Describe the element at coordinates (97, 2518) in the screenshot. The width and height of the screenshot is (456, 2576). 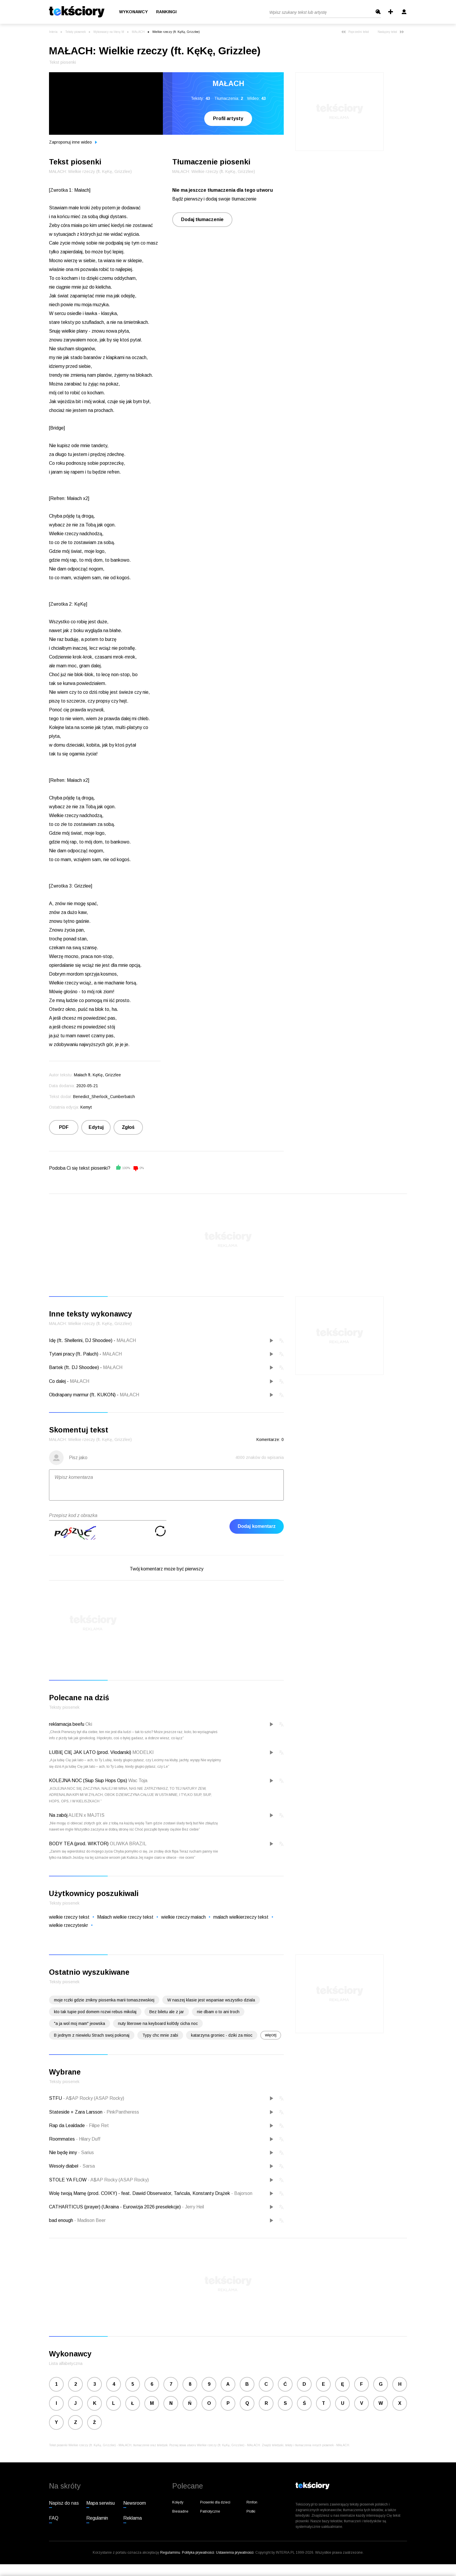
I see `Regulamin` at that location.